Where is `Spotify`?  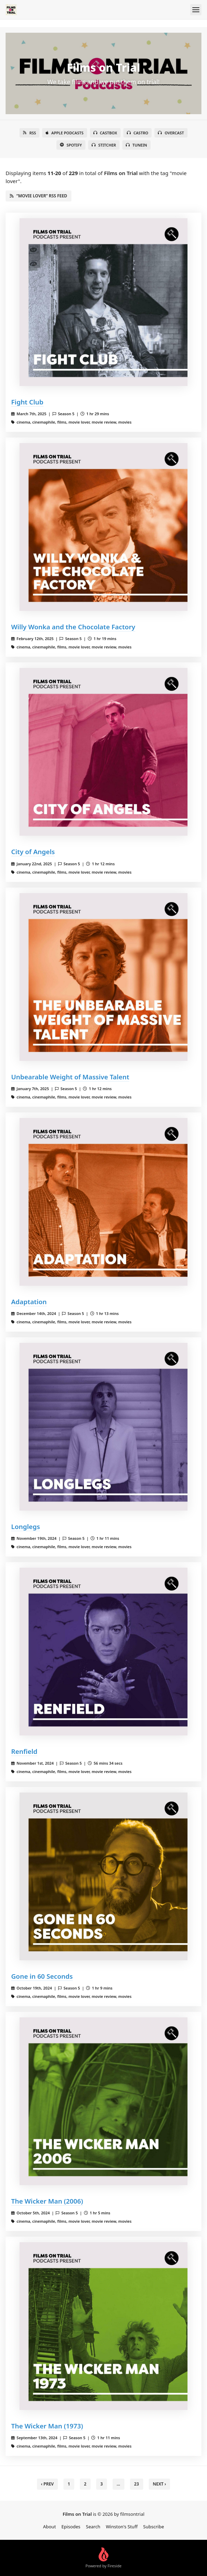
Spotify is located at coordinates (71, 145).